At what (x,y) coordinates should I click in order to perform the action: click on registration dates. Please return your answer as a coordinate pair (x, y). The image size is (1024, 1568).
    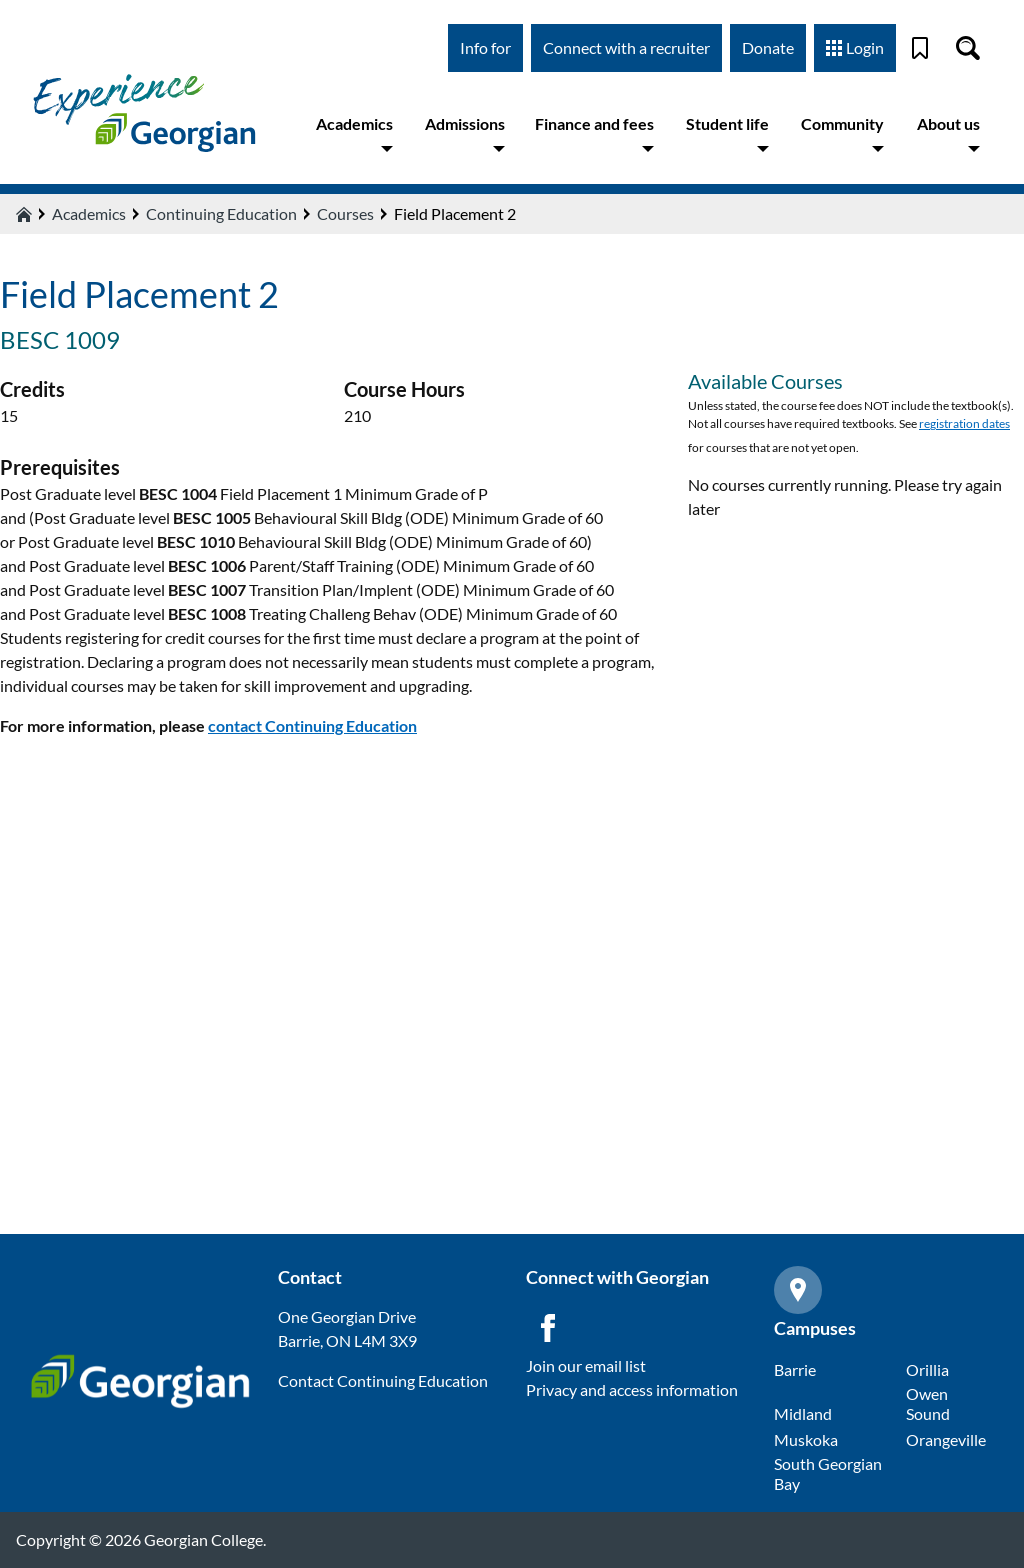
    Looking at the image, I should click on (964, 423).